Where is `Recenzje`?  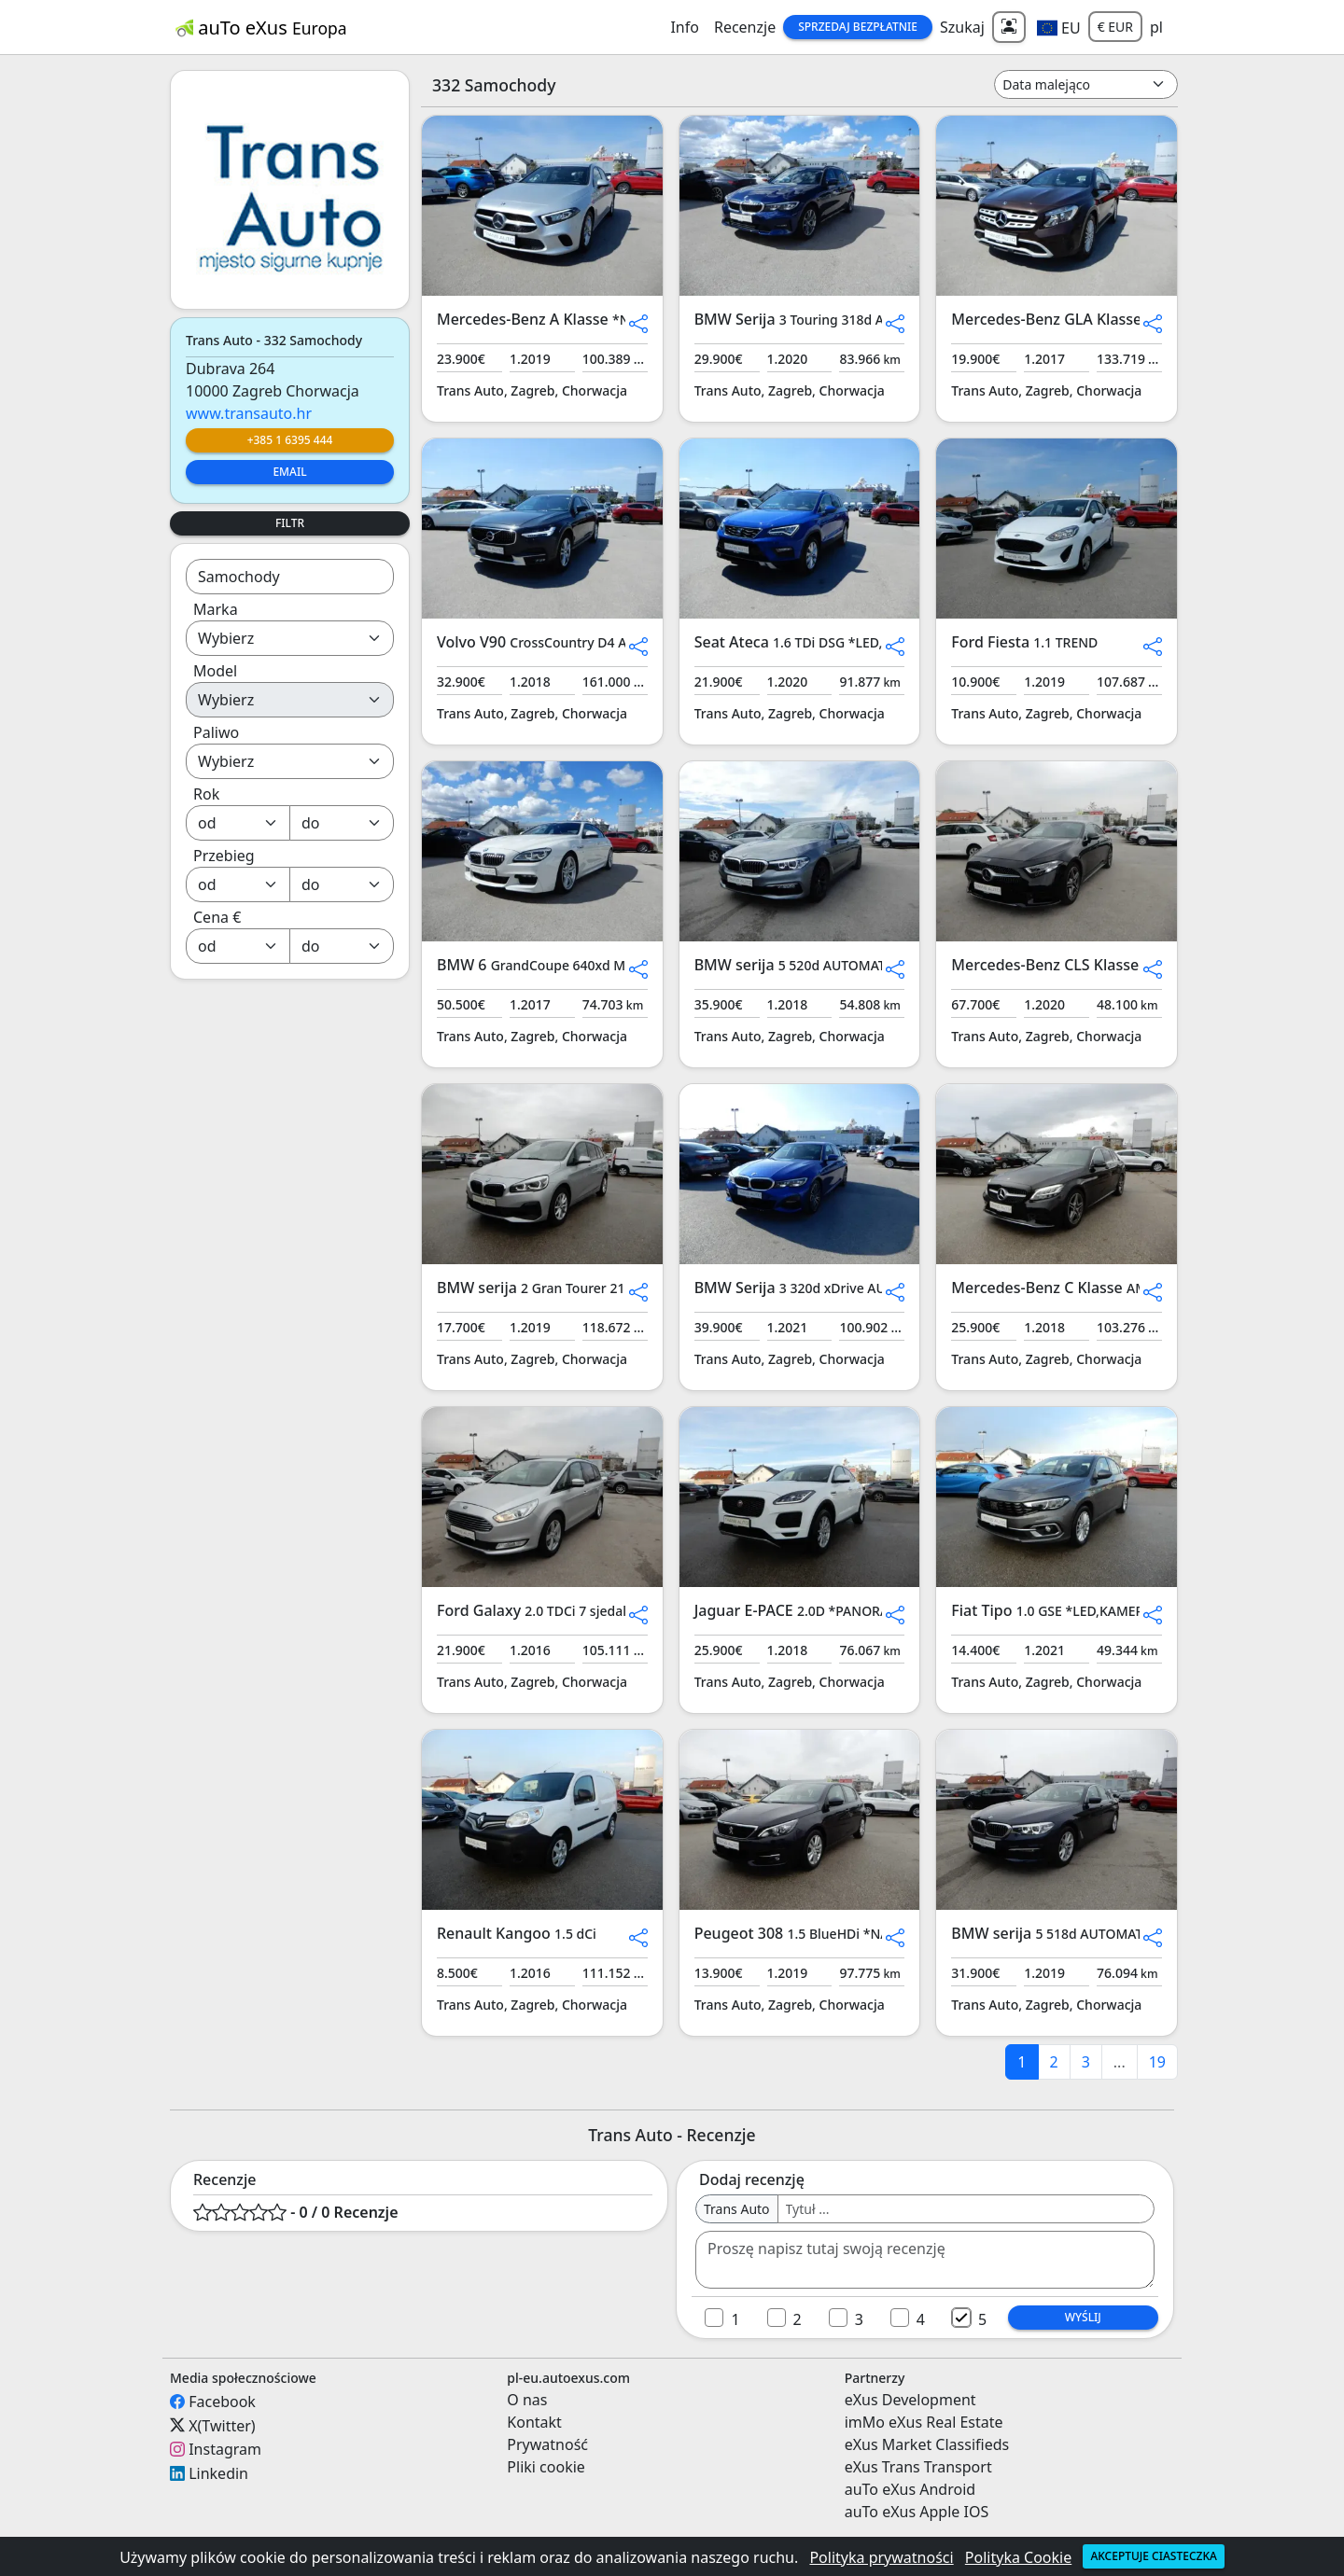 Recenzje is located at coordinates (745, 27).